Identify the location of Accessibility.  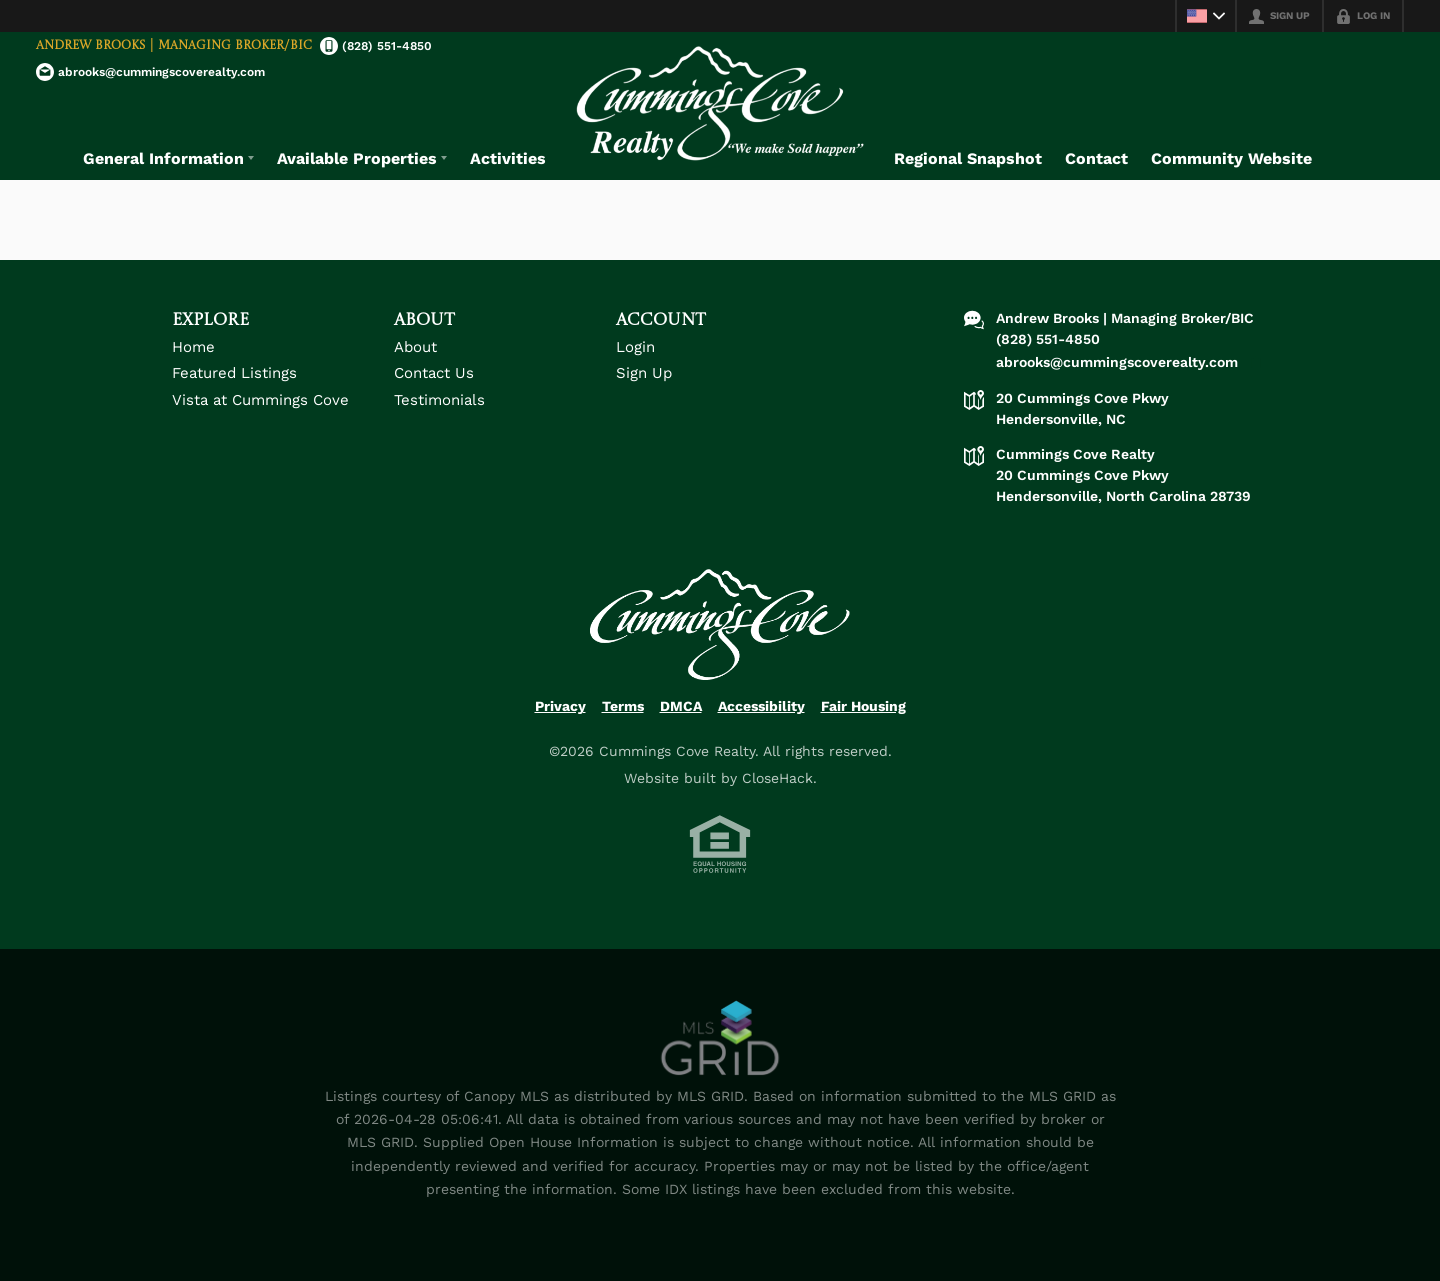
(761, 706).